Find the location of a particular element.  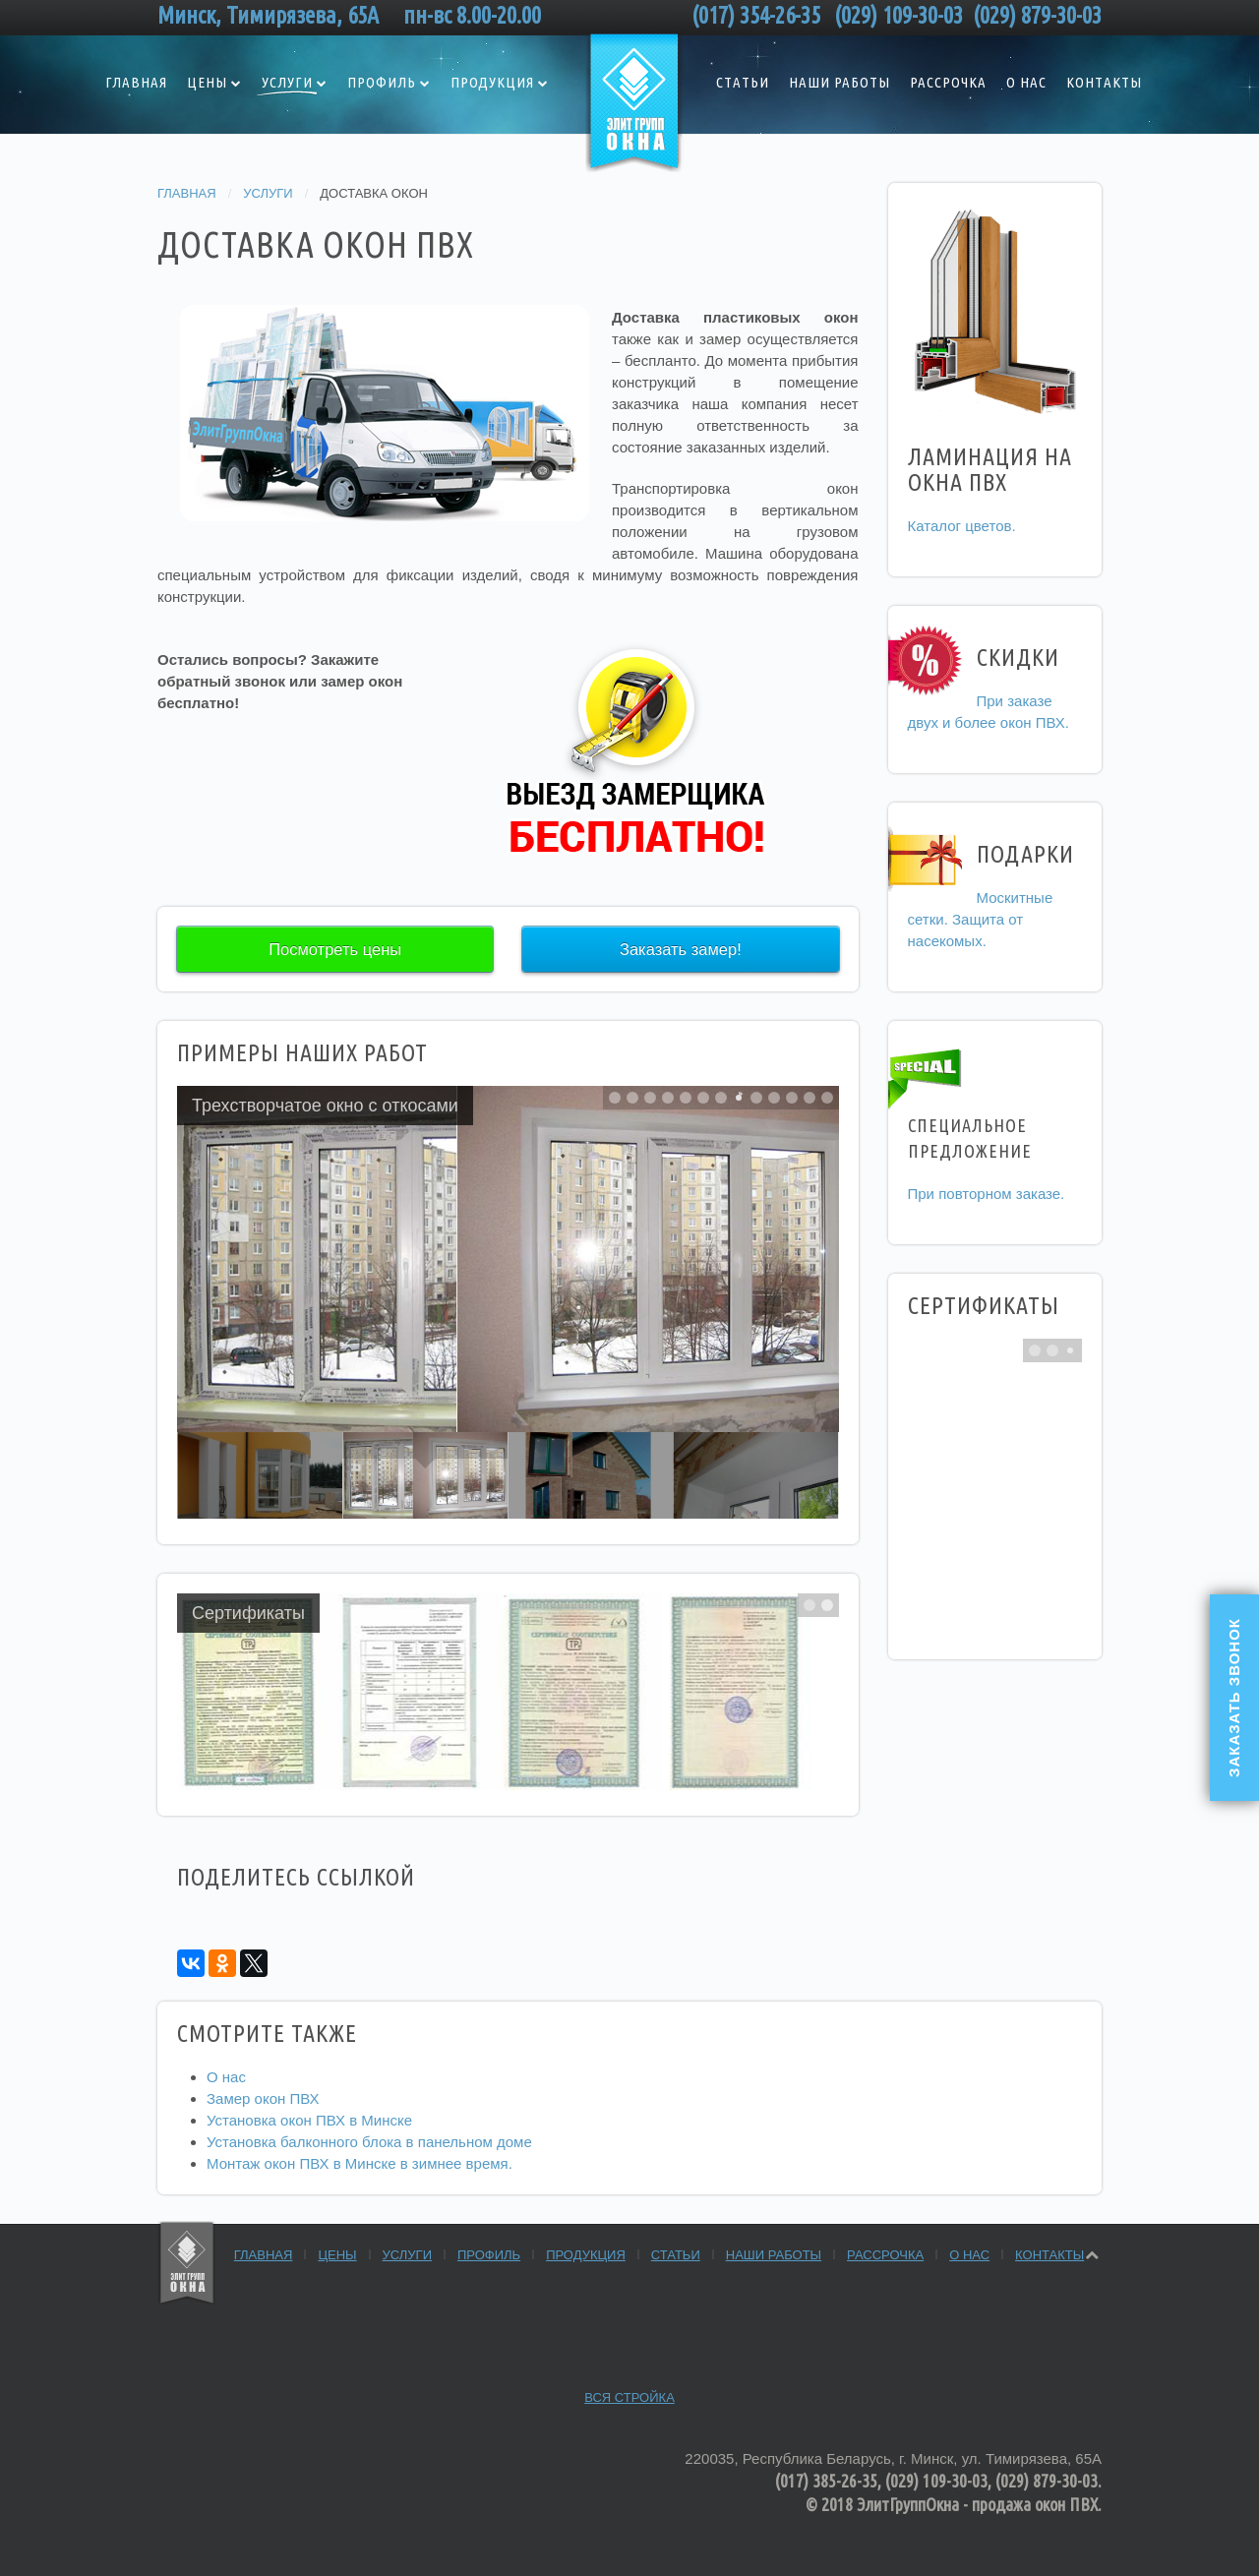

Установка балконного блока в панельном доме is located at coordinates (369, 2141).